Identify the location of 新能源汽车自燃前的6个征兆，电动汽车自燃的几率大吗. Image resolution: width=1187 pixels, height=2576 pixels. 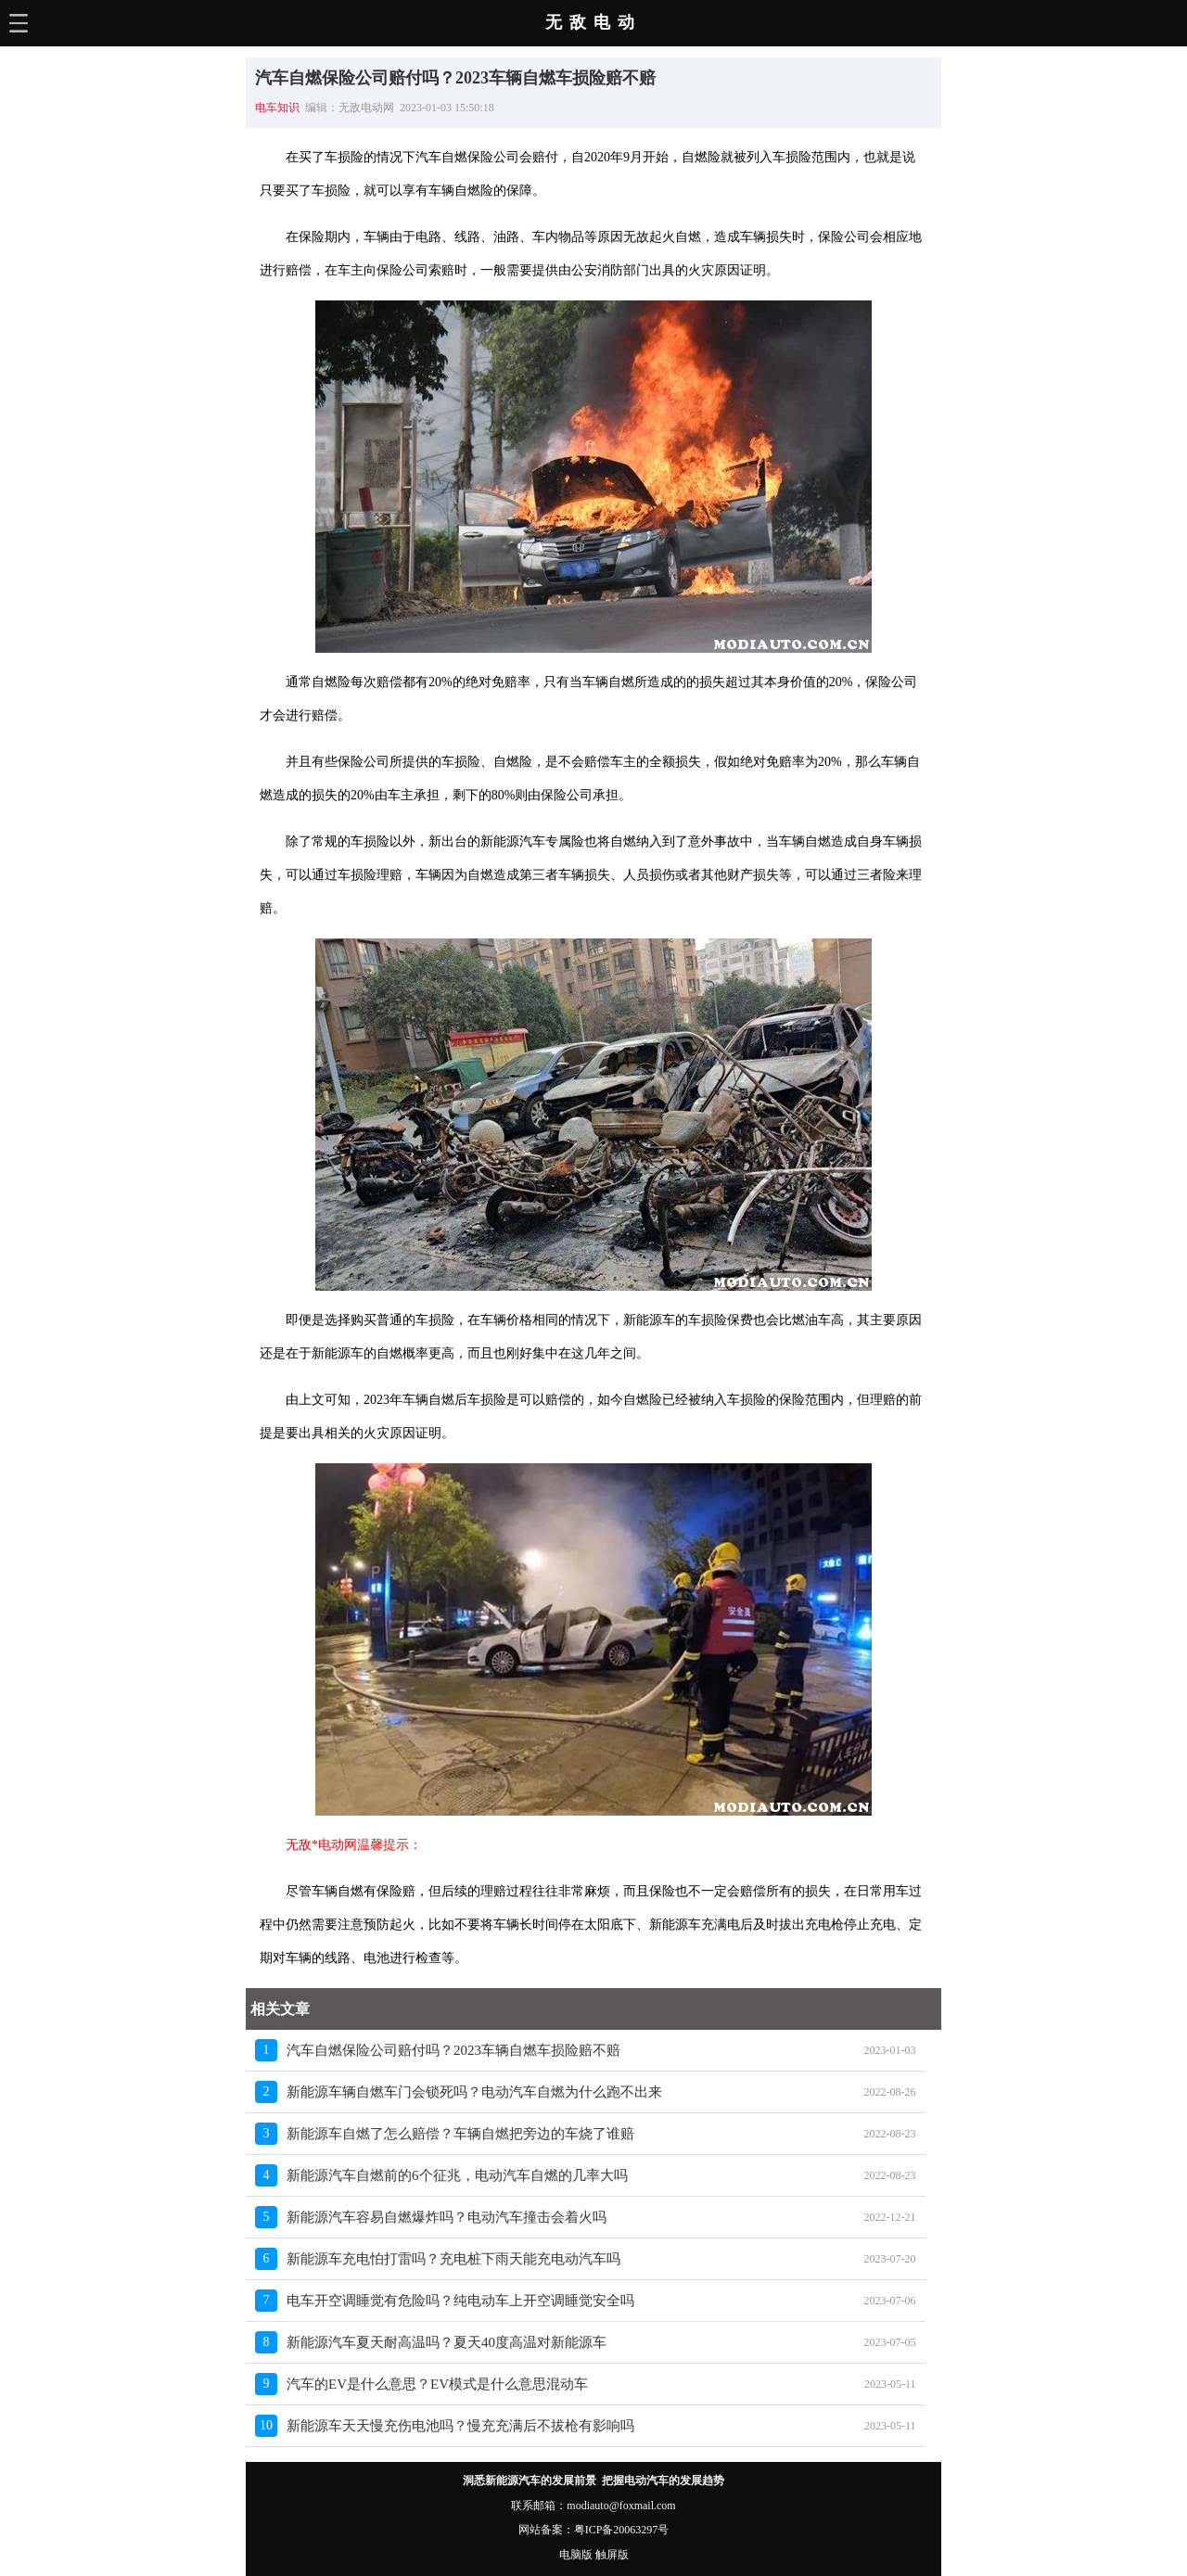
(457, 2175).